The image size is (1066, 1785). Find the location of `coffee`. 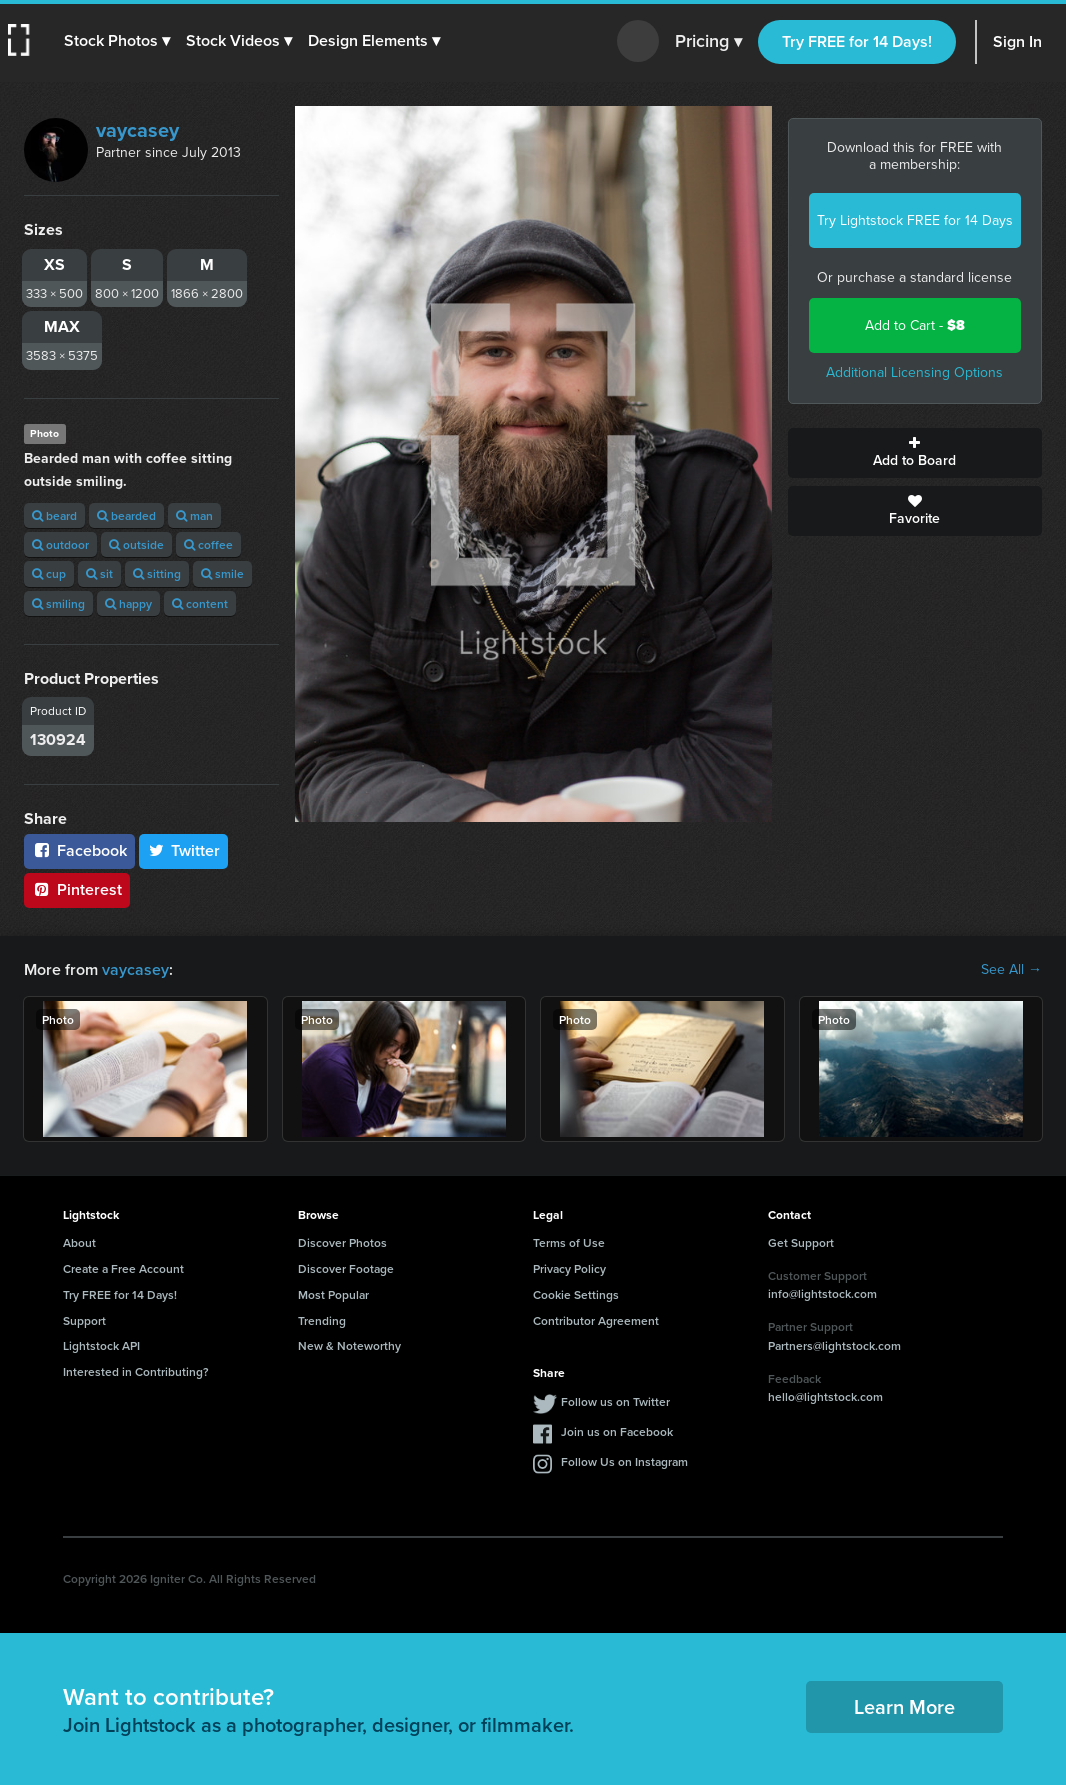

coffee is located at coordinates (208, 544).